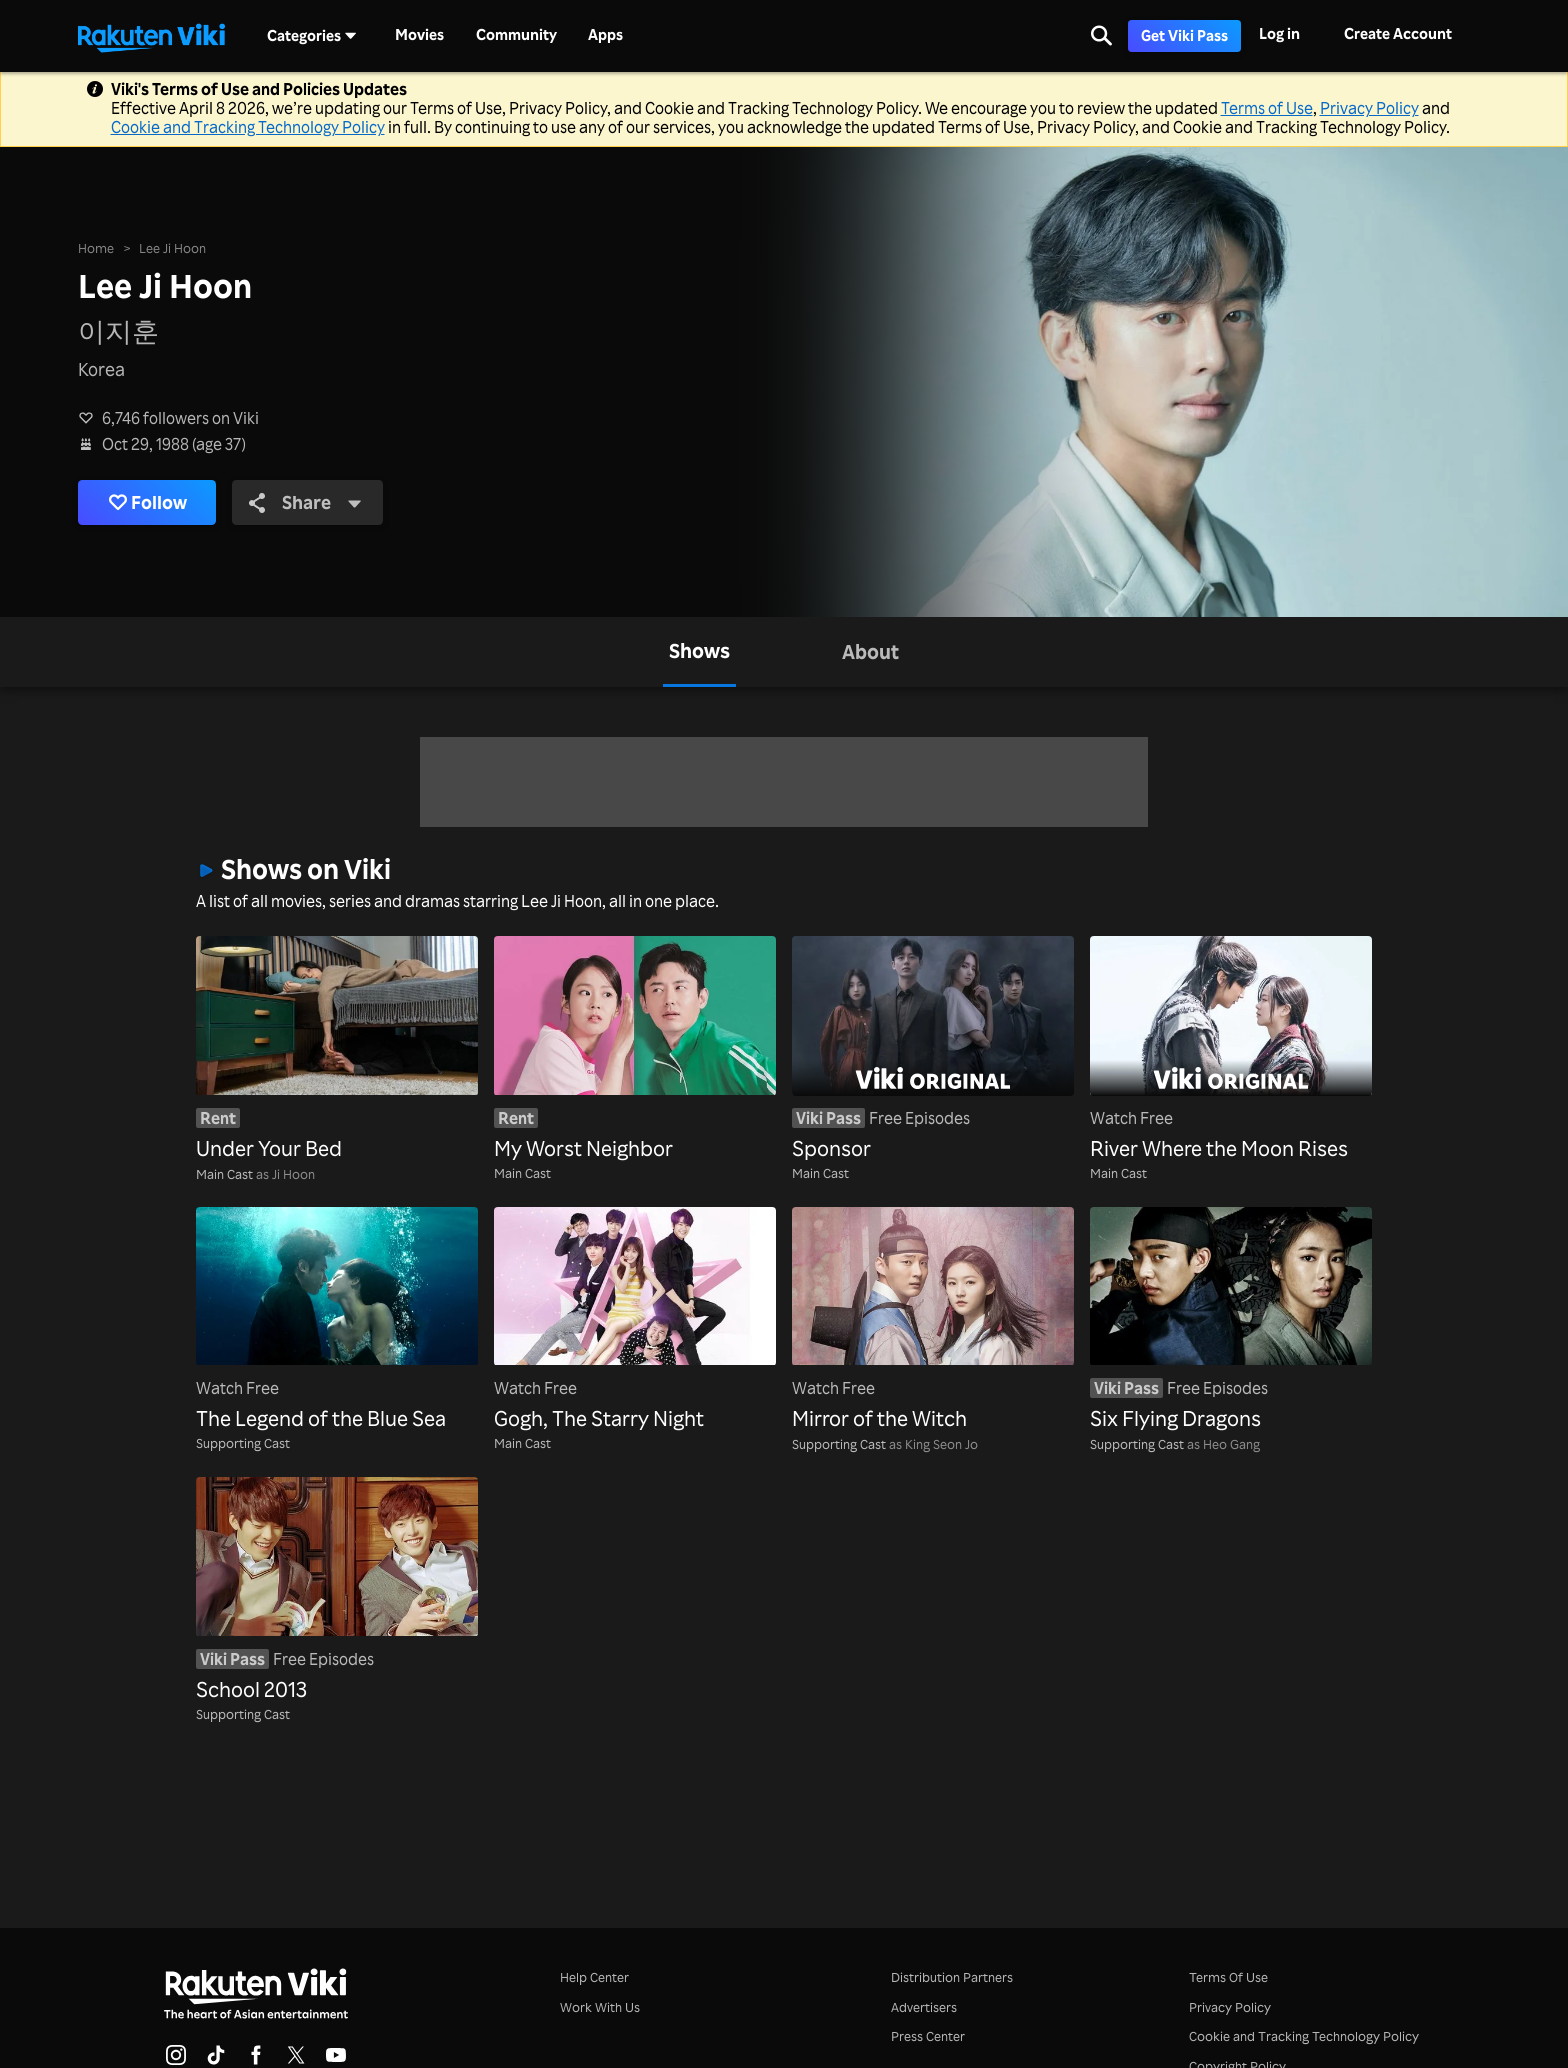 The width and height of the screenshot is (1568, 2068). What do you see at coordinates (1267, 108) in the screenshot?
I see `Terms of Use` at bounding box center [1267, 108].